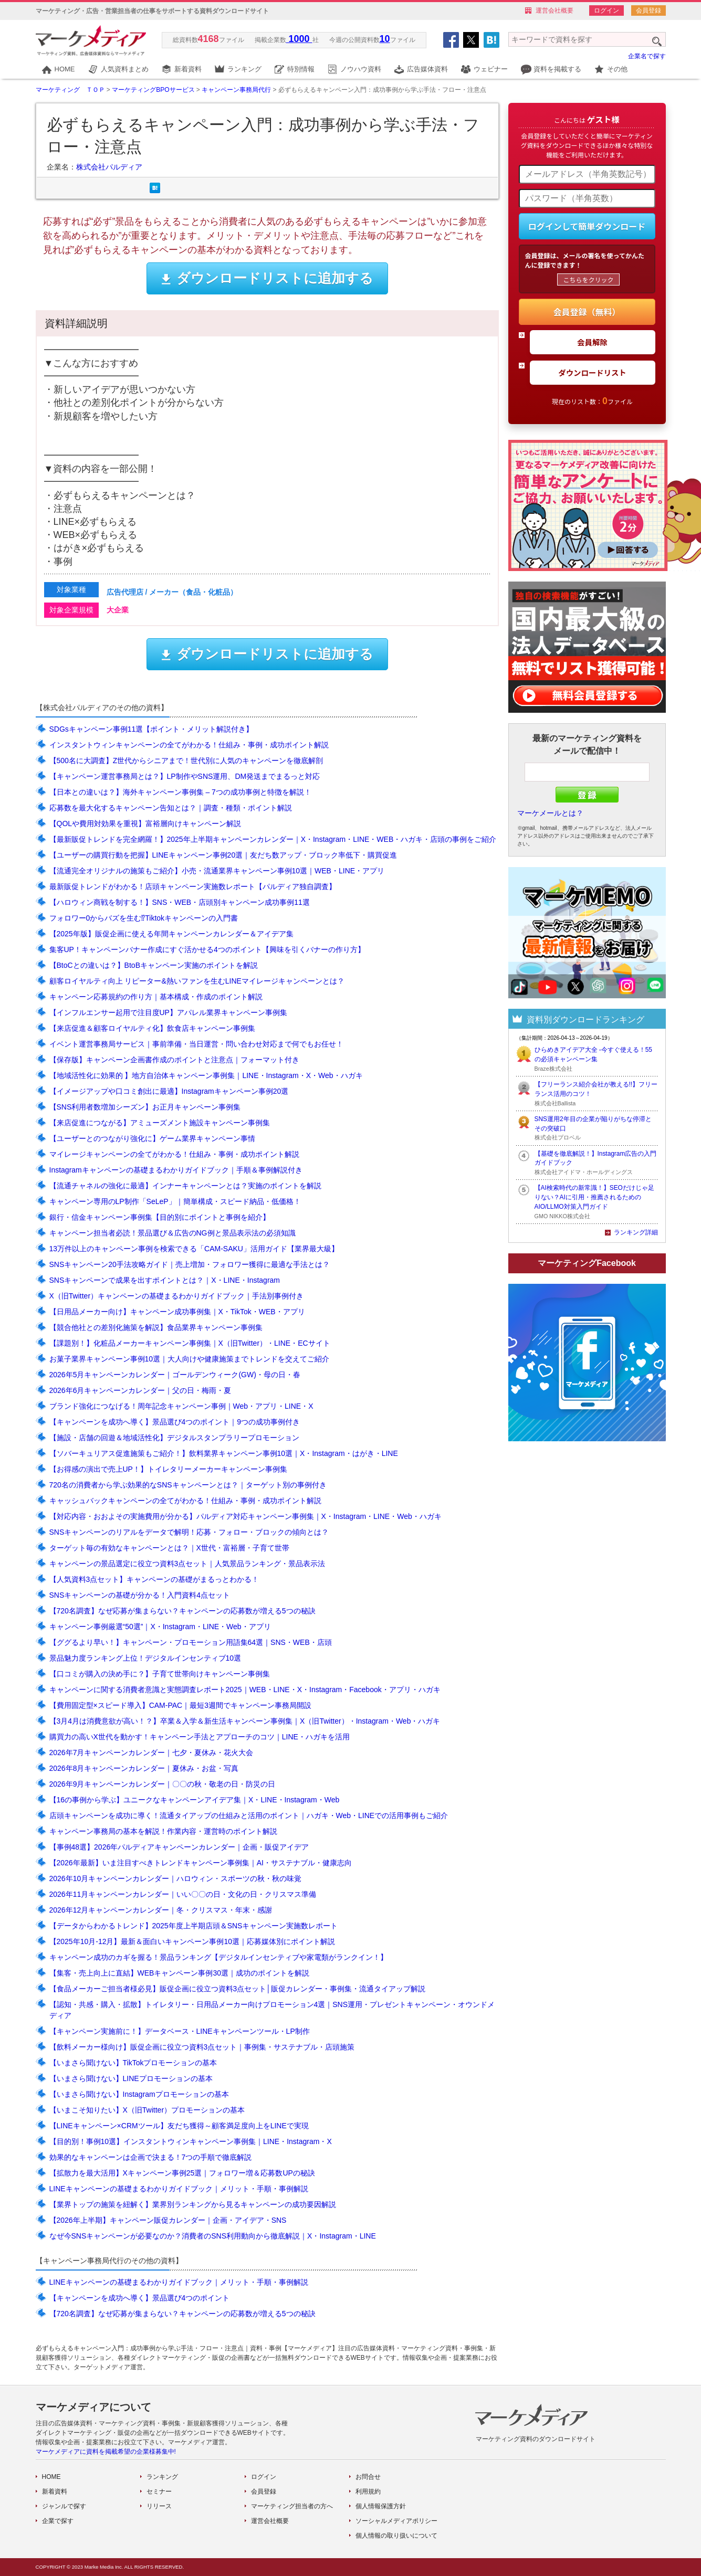  What do you see at coordinates (196, 1044) in the screenshot?
I see `イベント運営事務局サービス｜事前準備・当日運営・問い合わせ対応まで何でもお任せ！` at bounding box center [196, 1044].